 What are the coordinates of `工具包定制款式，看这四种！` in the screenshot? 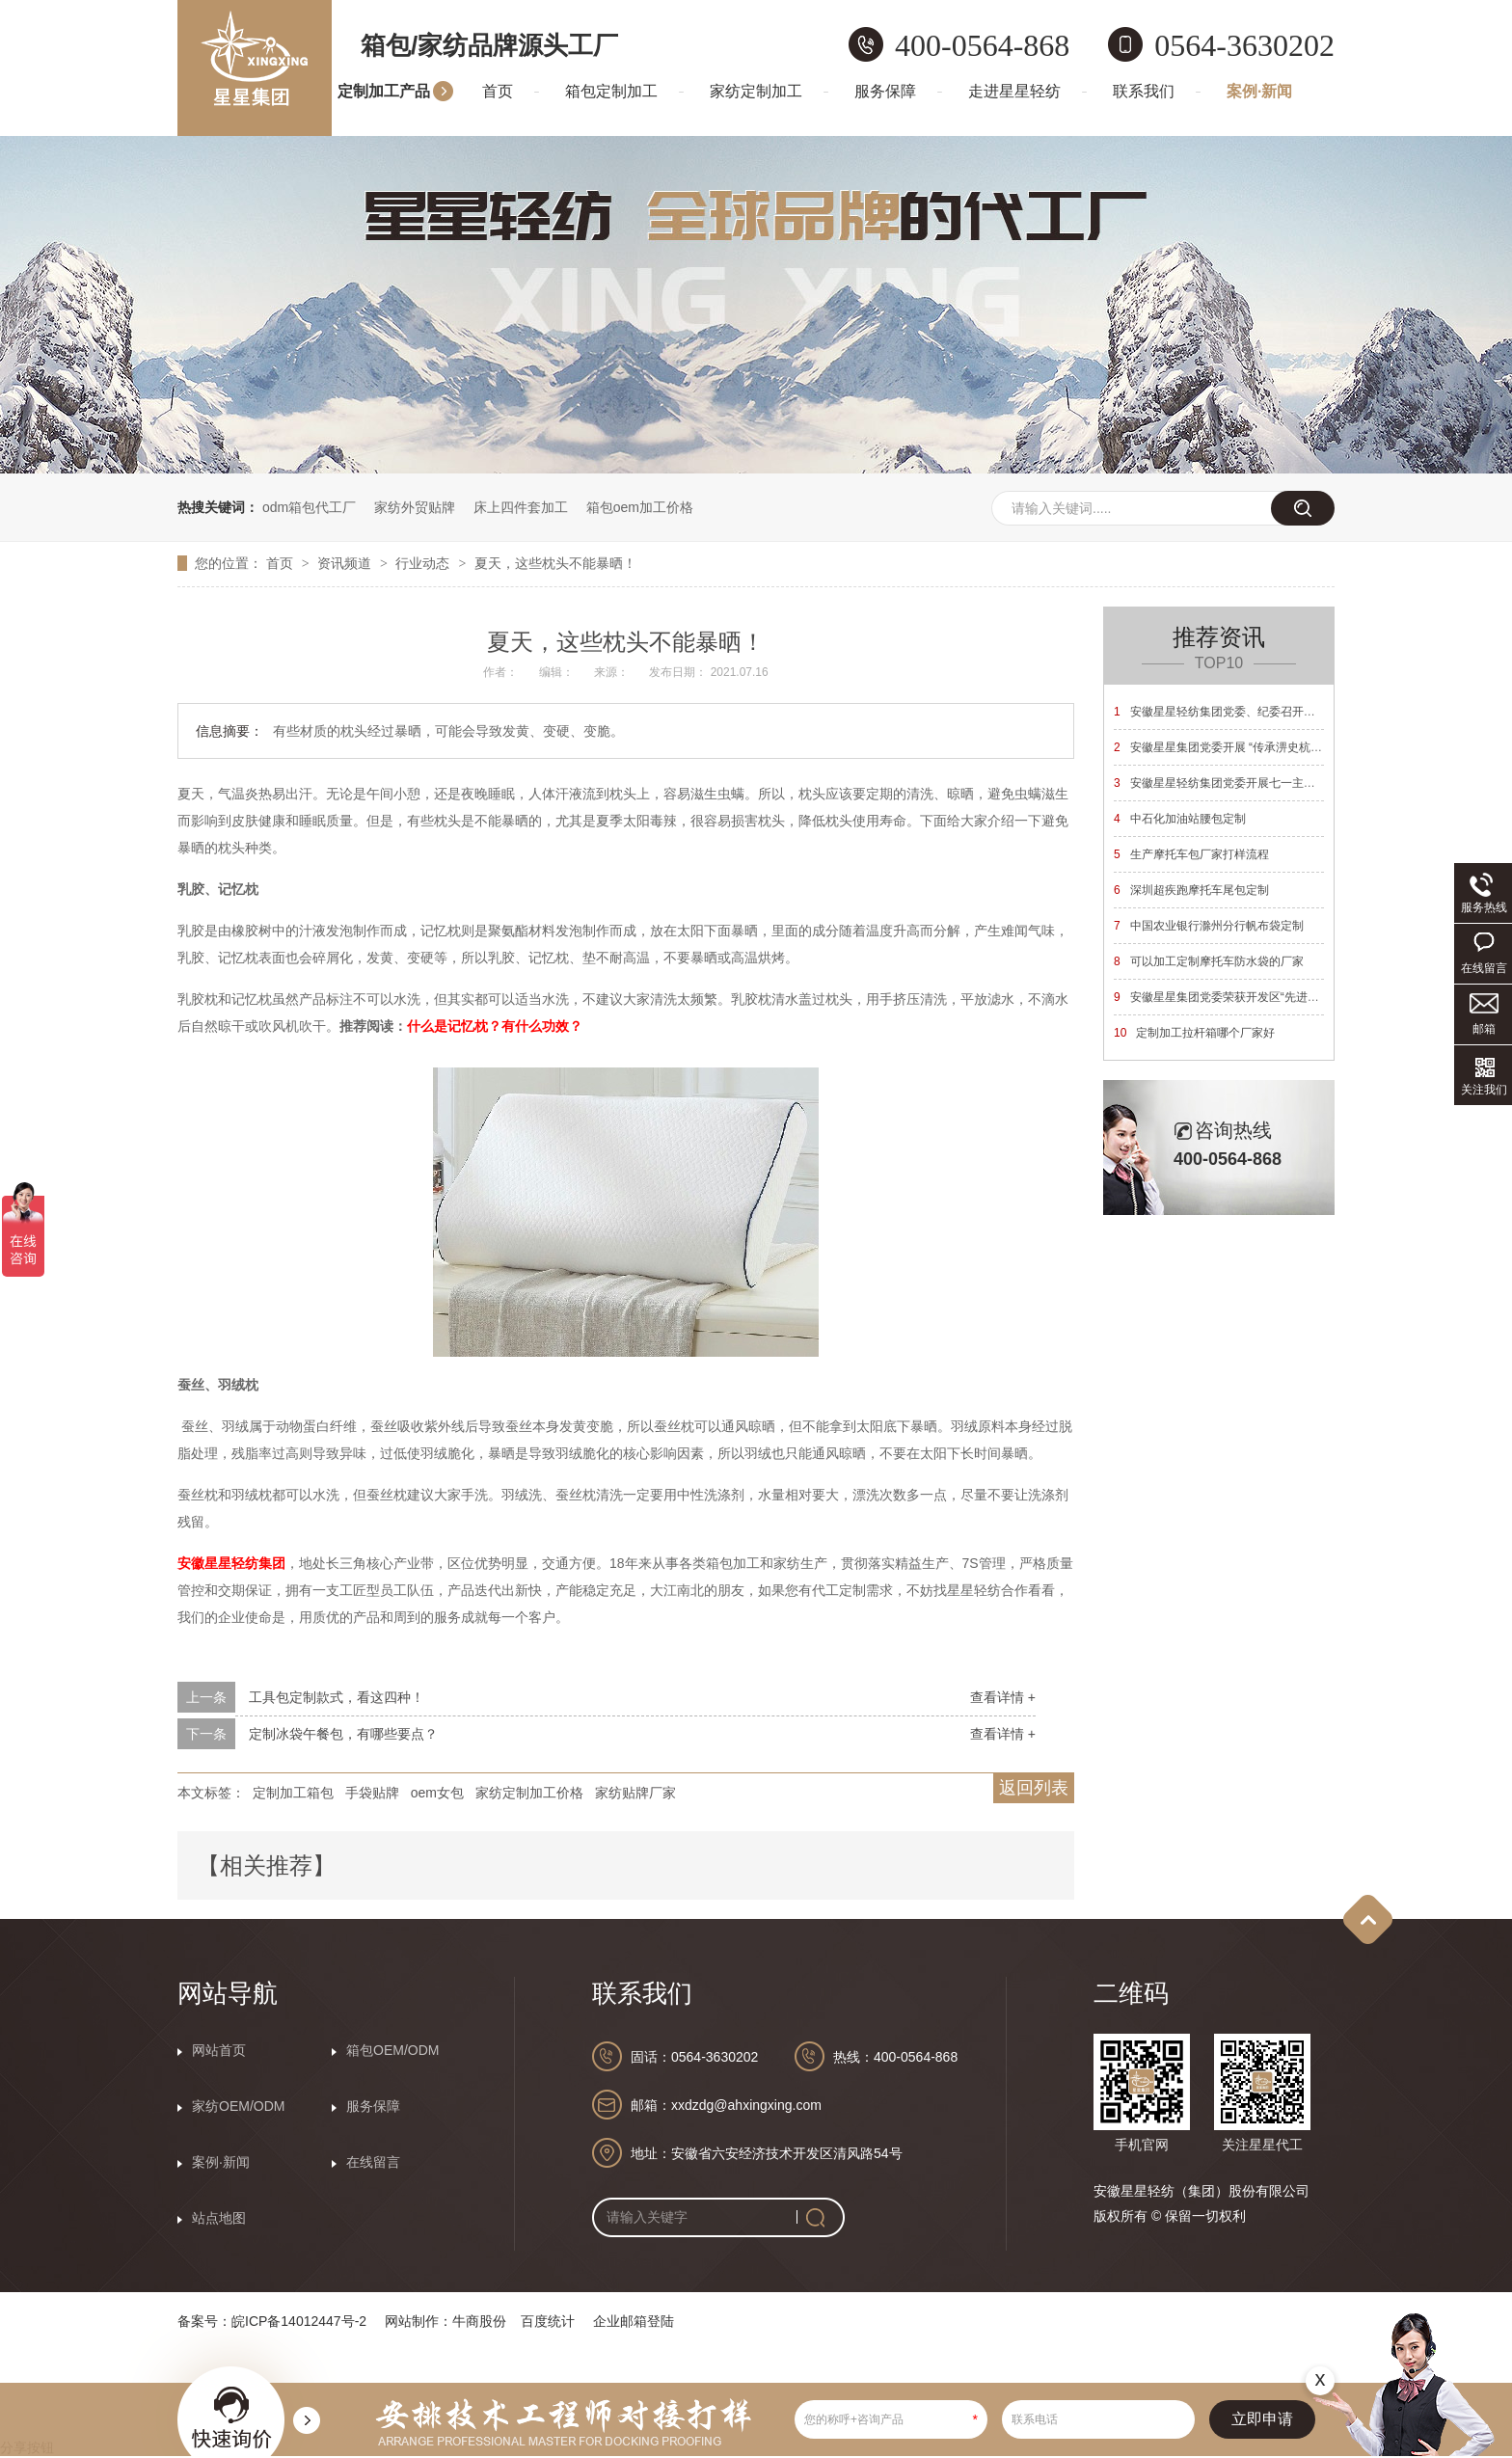 It's located at (336, 1697).